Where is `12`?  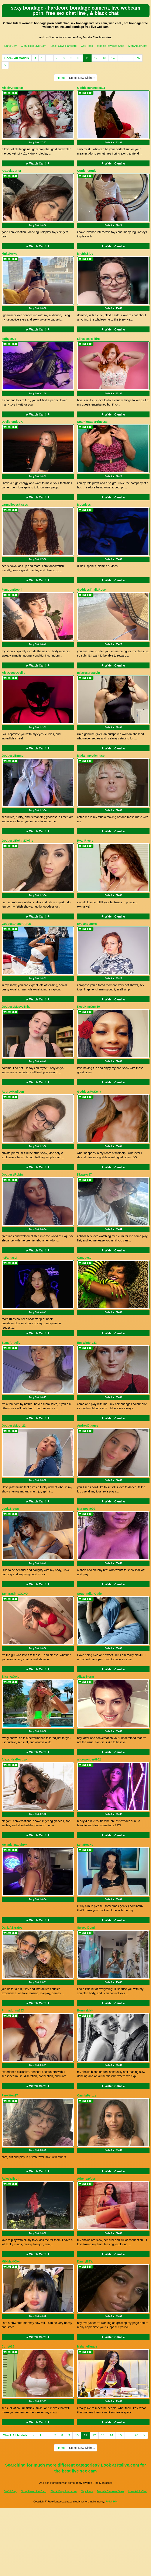 12 is located at coordinates (95, 58).